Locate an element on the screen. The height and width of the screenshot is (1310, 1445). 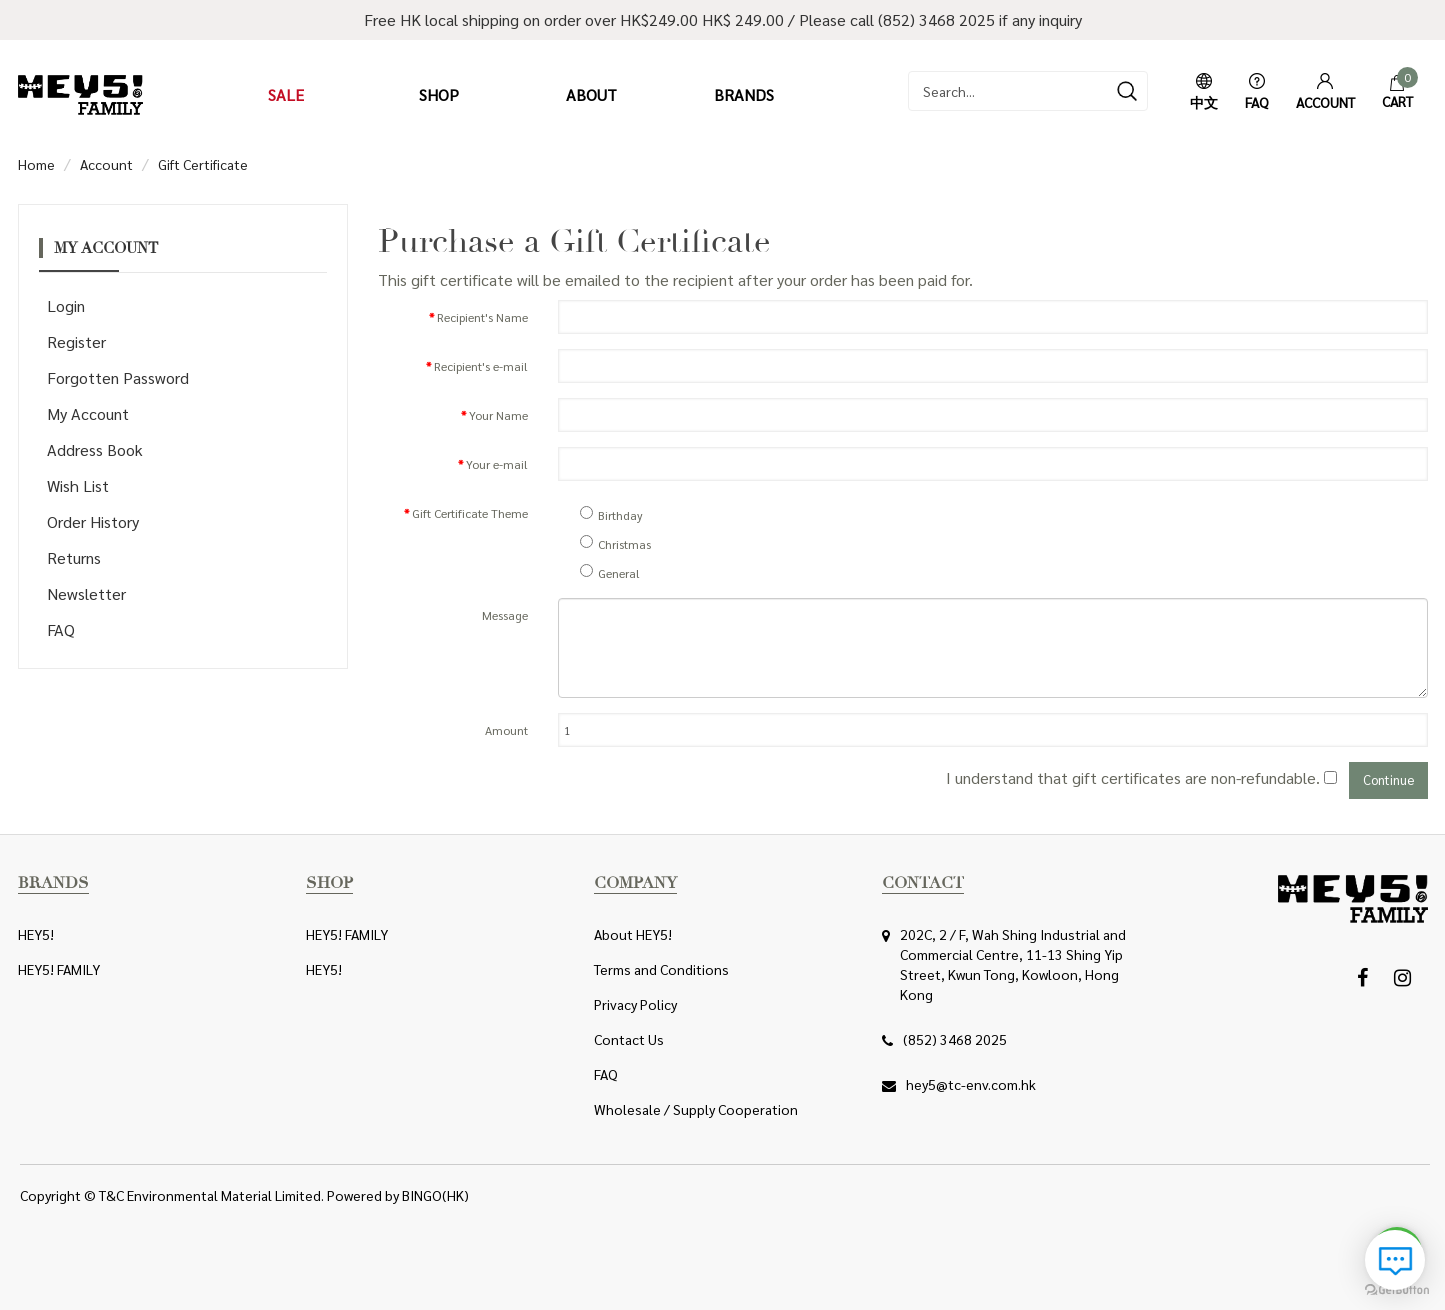
Forgotten Password is located at coordinates (118, 377).